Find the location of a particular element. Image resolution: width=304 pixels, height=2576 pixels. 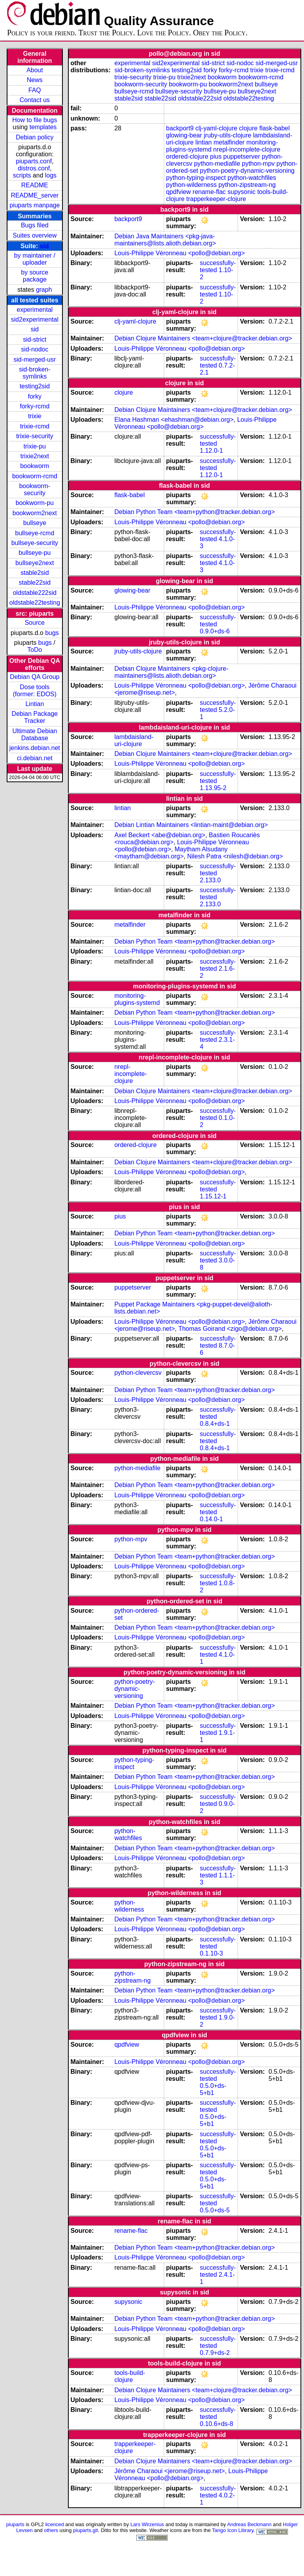

Nilesh Patra <nilesh@debian.org> is located at coordinates (235, 856).